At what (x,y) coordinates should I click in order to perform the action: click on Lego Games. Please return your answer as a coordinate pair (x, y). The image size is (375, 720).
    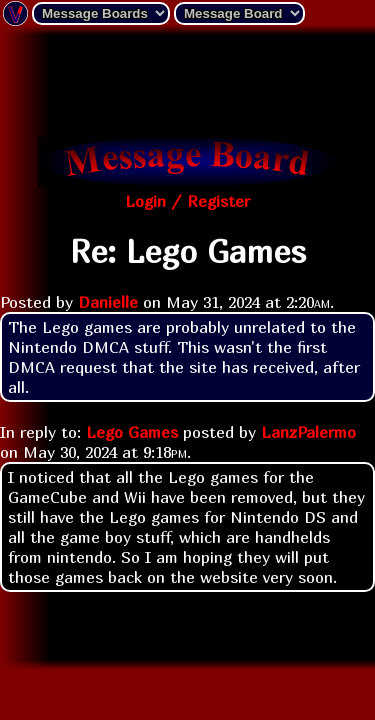
    Looking at the image, I should click on (132, 432).